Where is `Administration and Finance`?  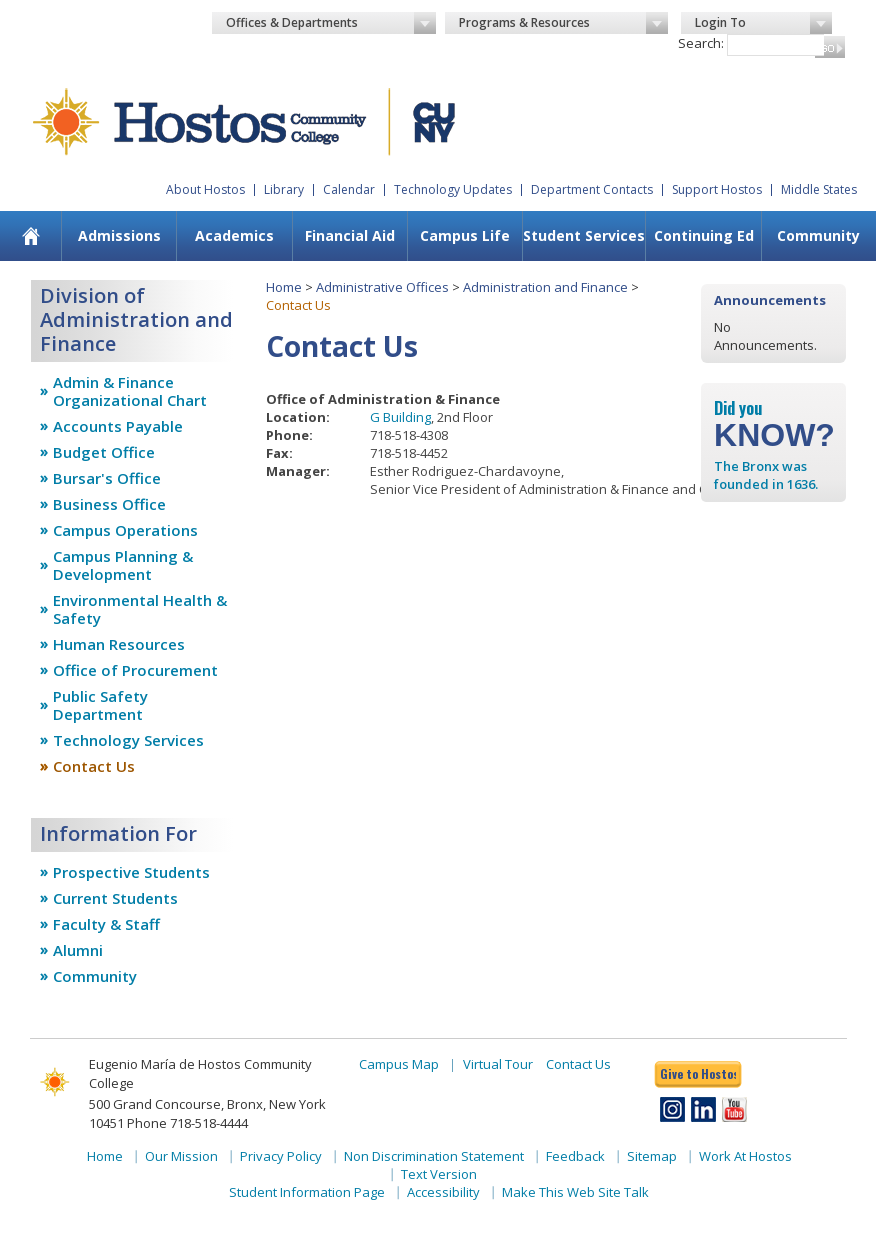 Administration and Finance is located at coordinates (545, 287).